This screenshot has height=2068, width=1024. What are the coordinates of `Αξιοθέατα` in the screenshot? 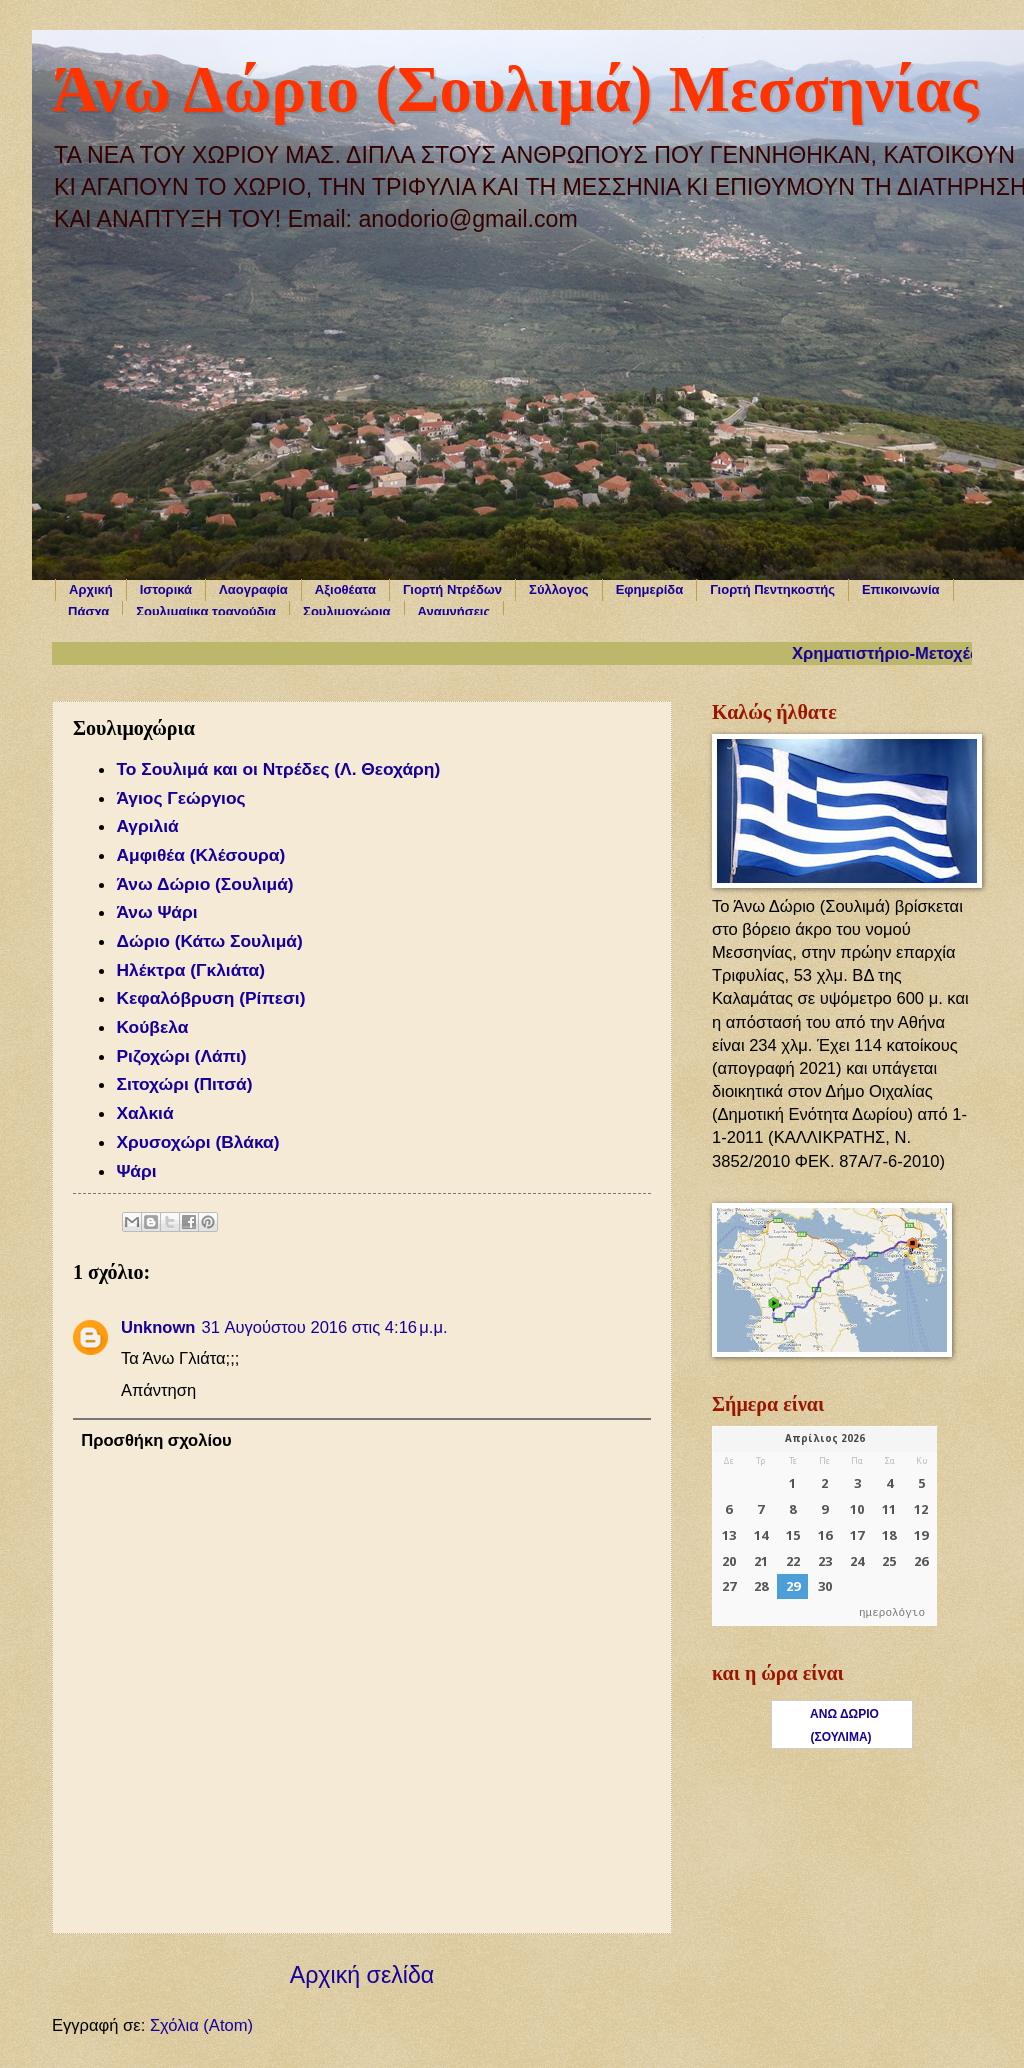 It's located at (345, 589).